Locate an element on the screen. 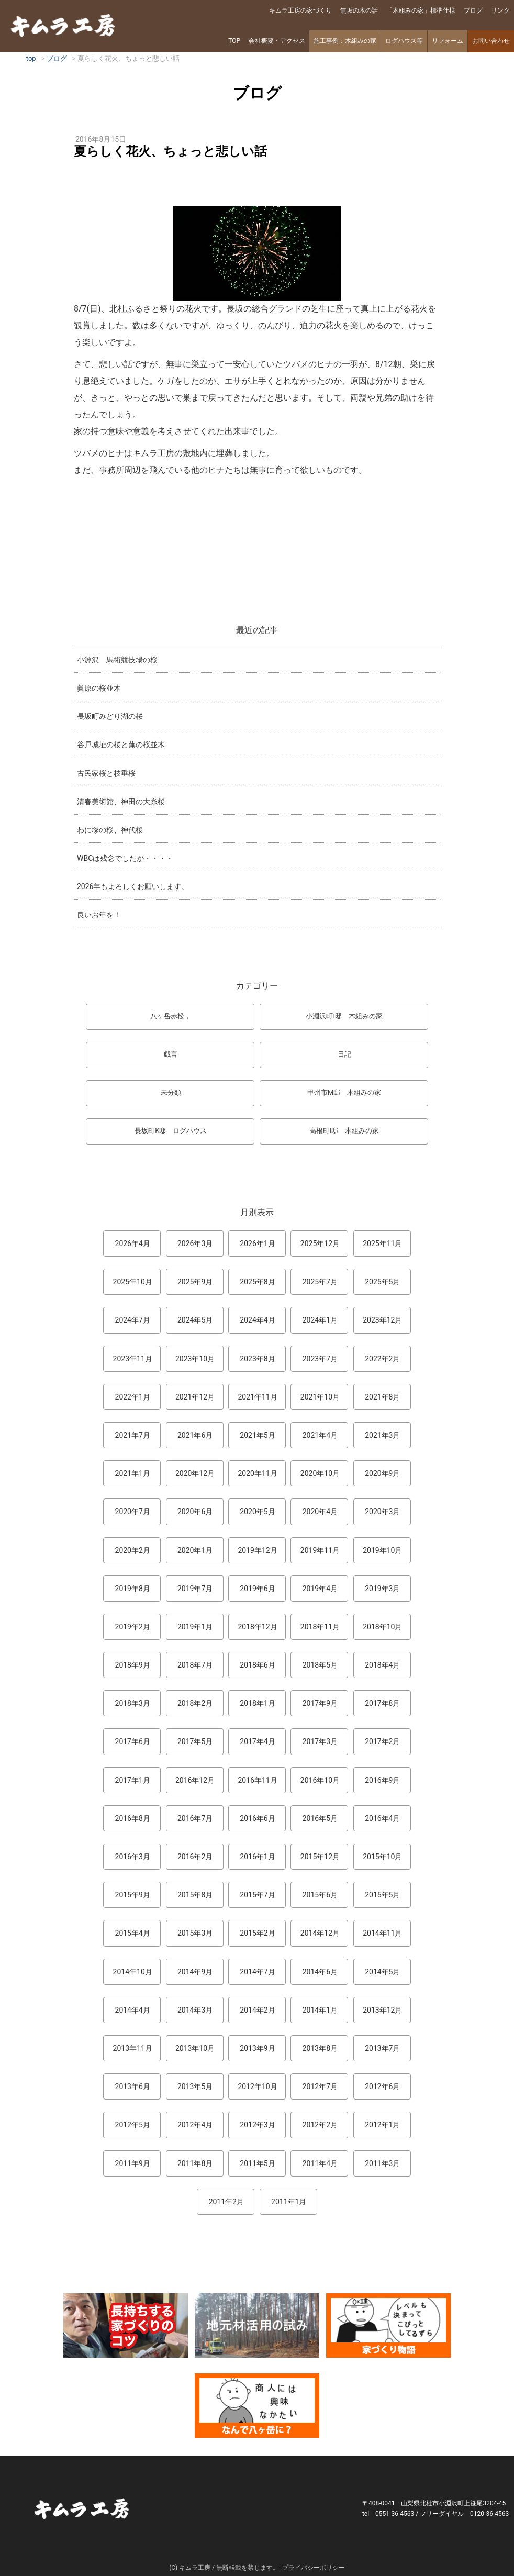 This screenshot has height=2576, width=514. 2017年5月 is located at coordinates (195, 1741).